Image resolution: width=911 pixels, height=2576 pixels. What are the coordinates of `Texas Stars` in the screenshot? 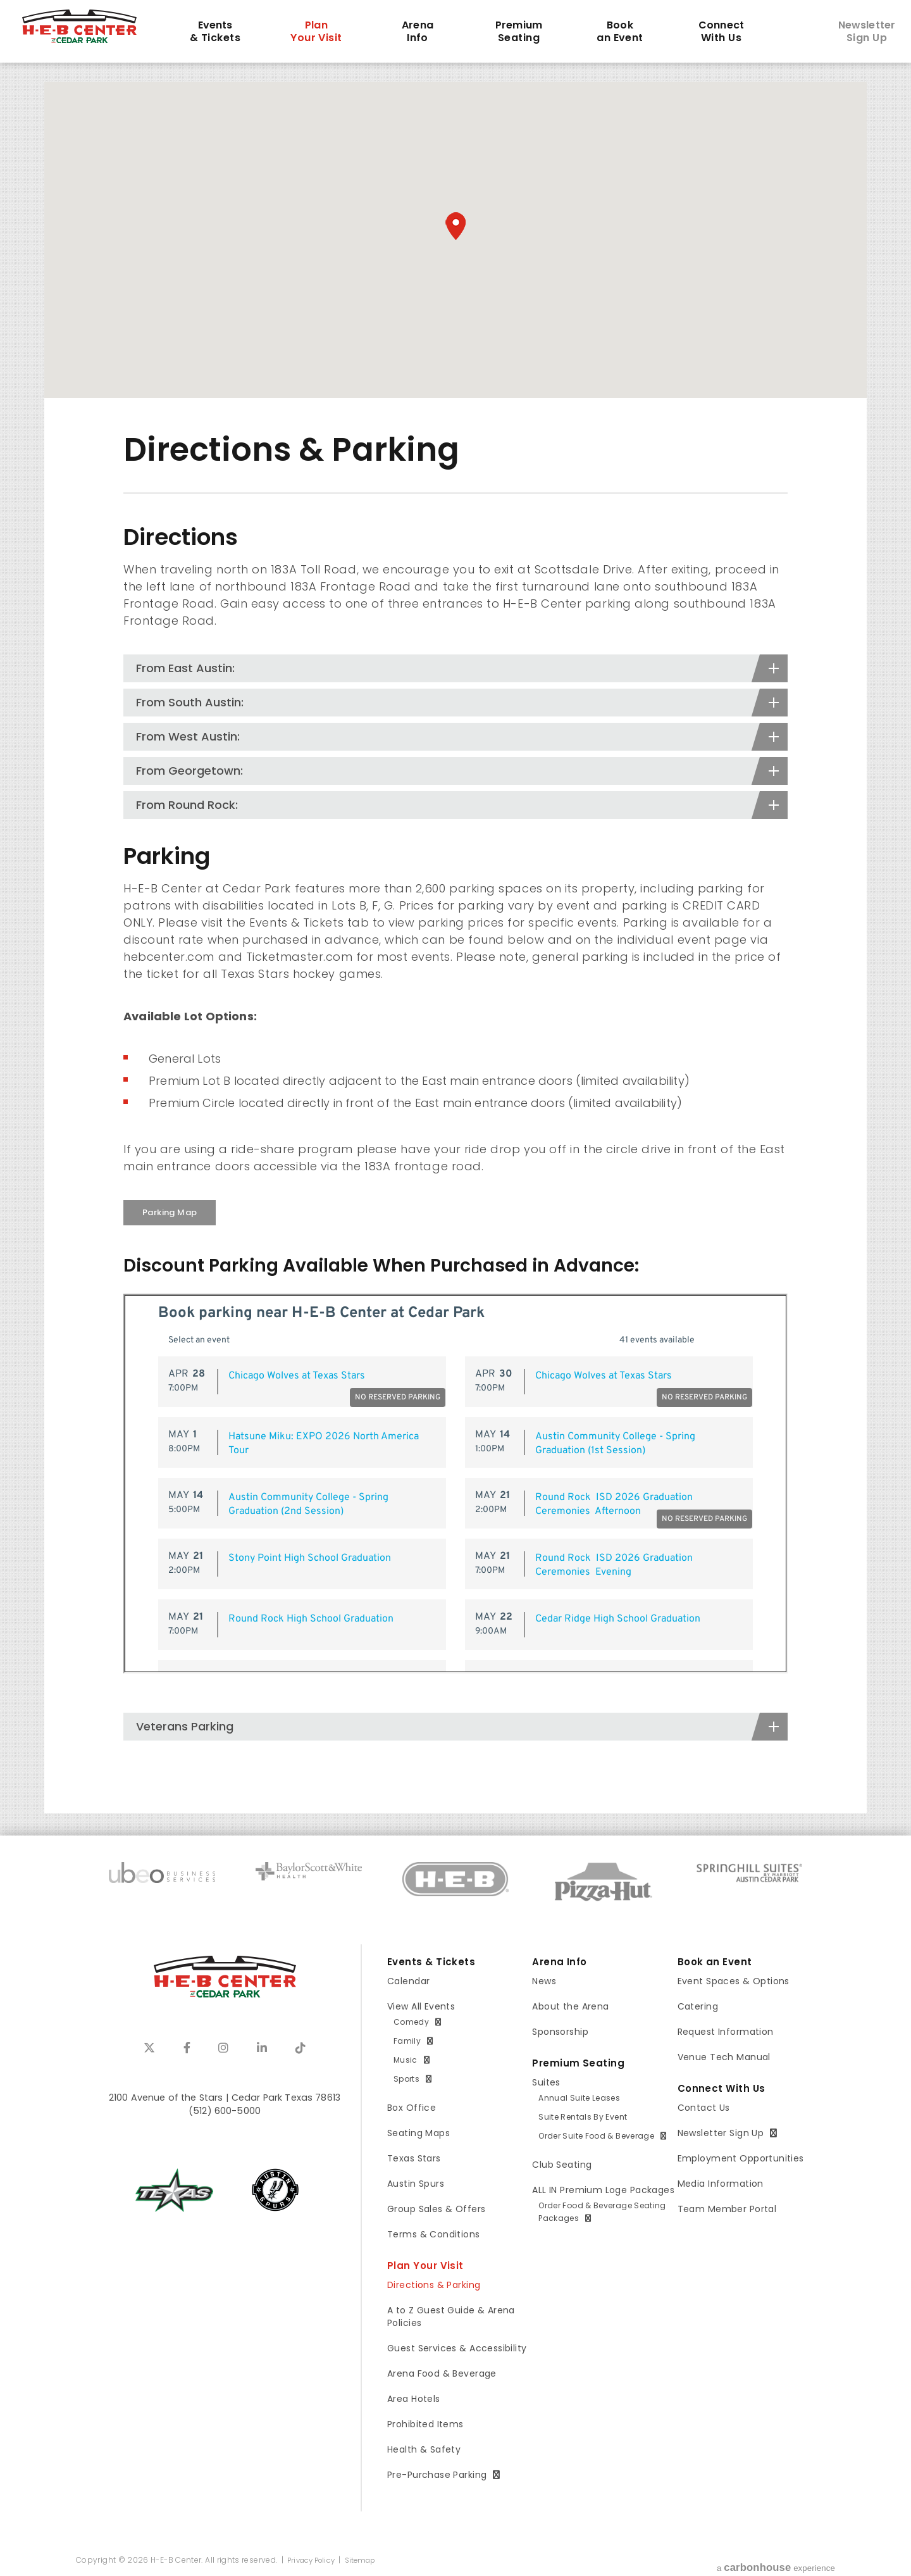 It's located at (414, 2158).